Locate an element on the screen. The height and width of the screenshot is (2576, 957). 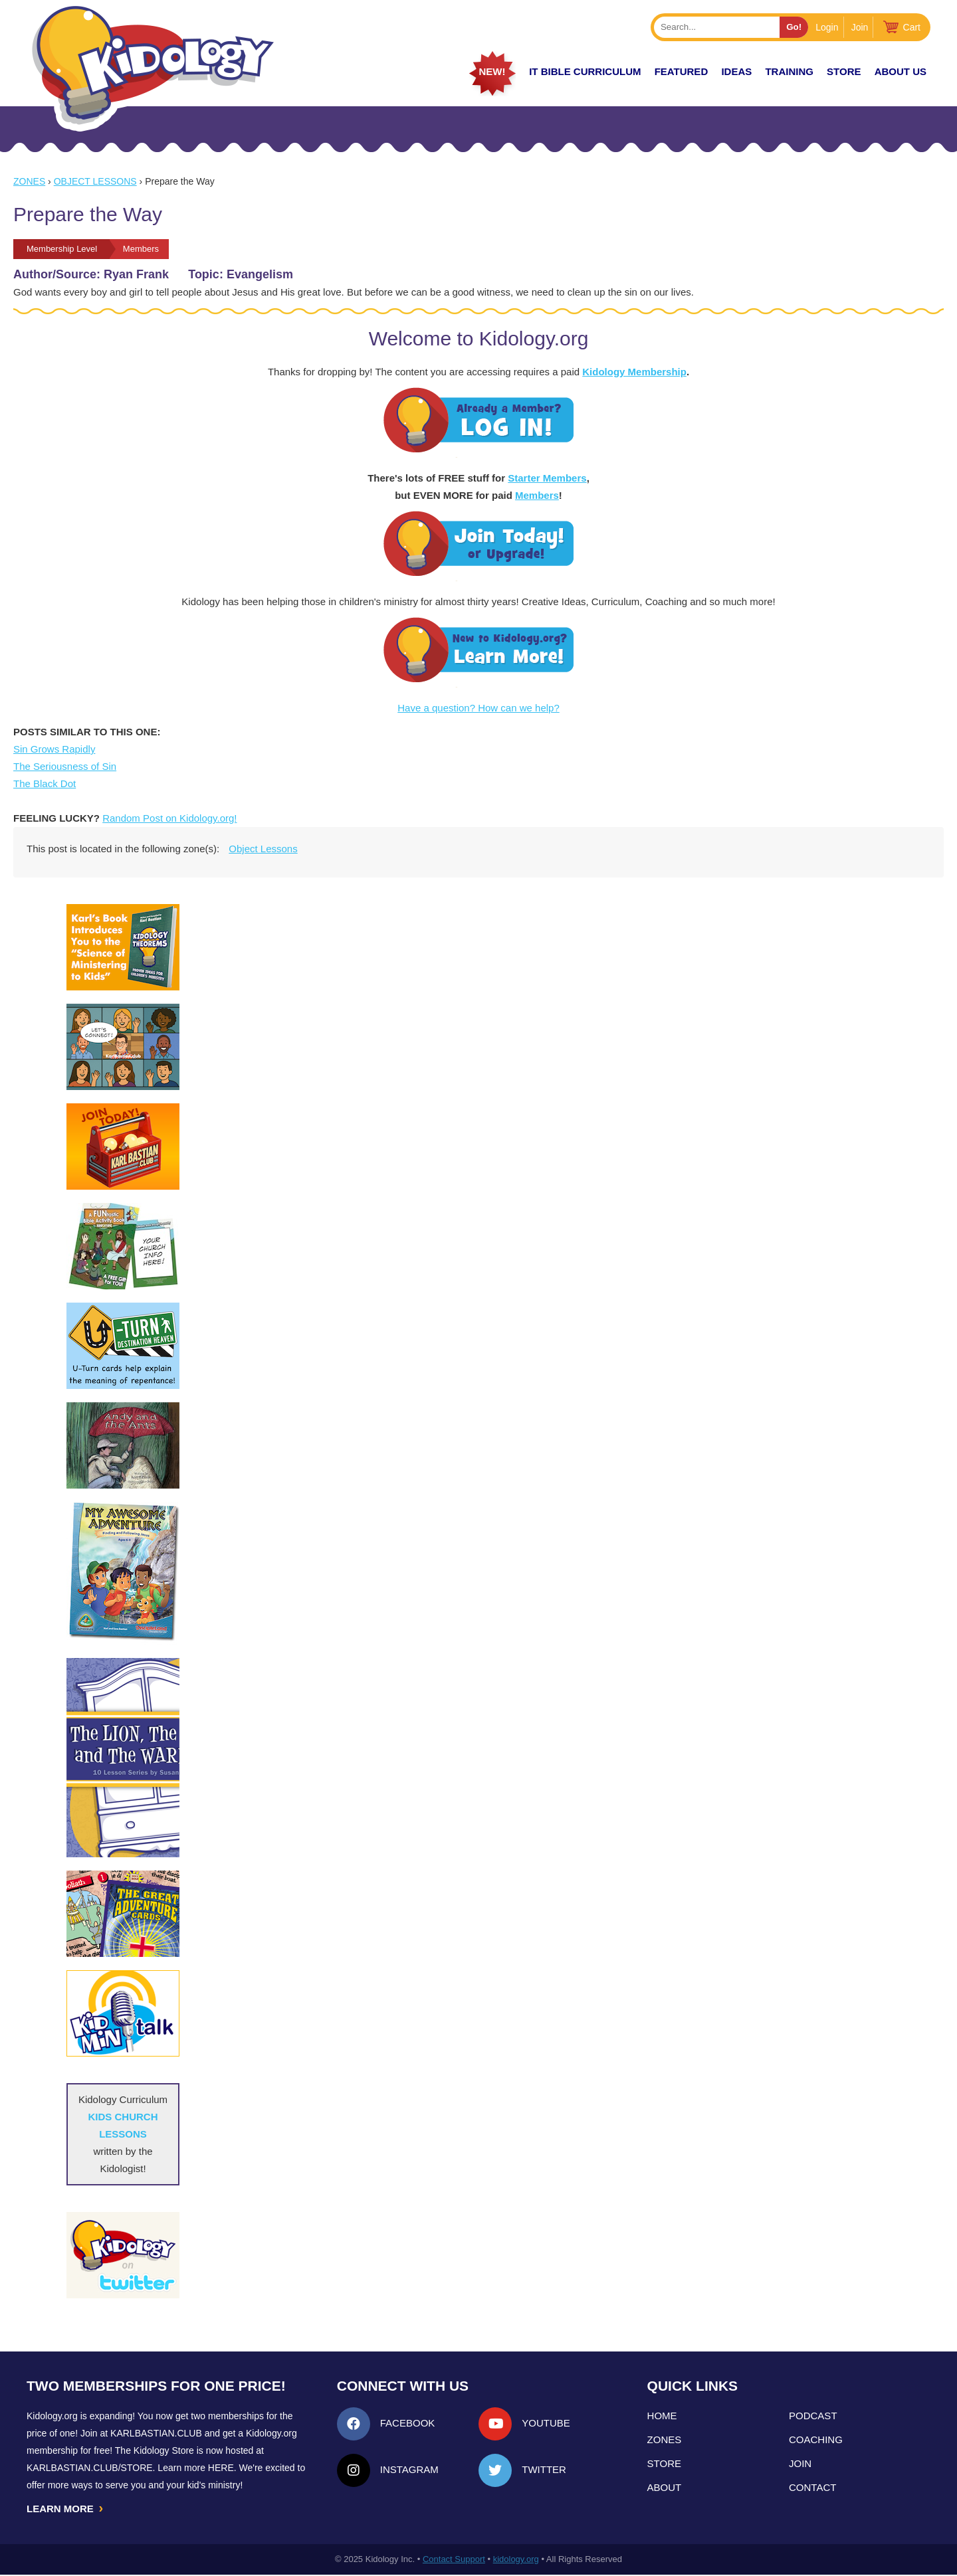
LEARN MORE is located at coordinates (66, 2509).